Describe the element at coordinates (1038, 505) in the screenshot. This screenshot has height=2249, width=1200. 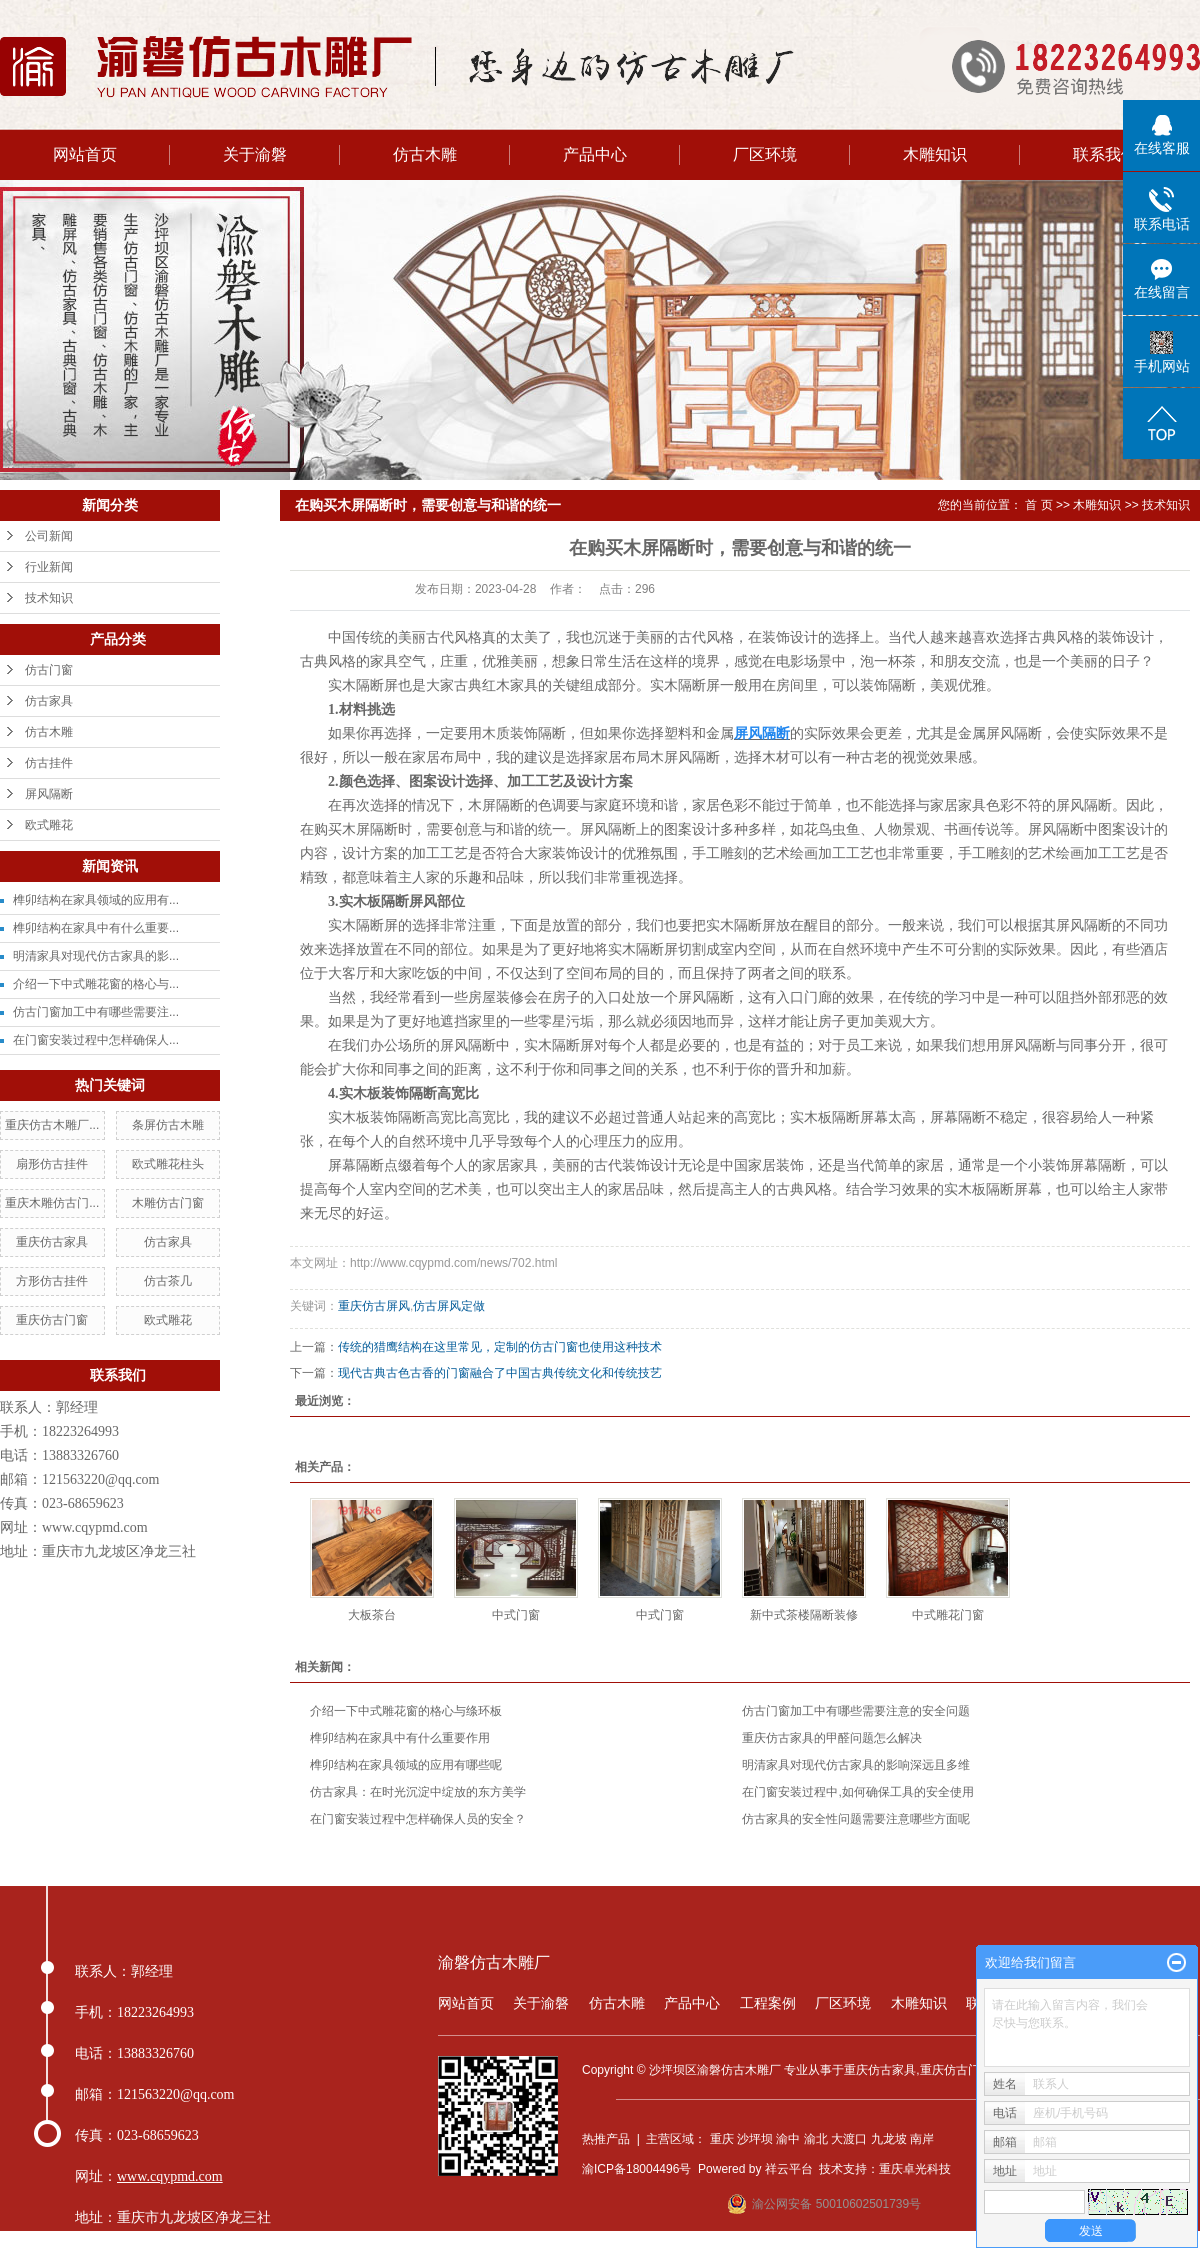
I see `首 页` at that location.